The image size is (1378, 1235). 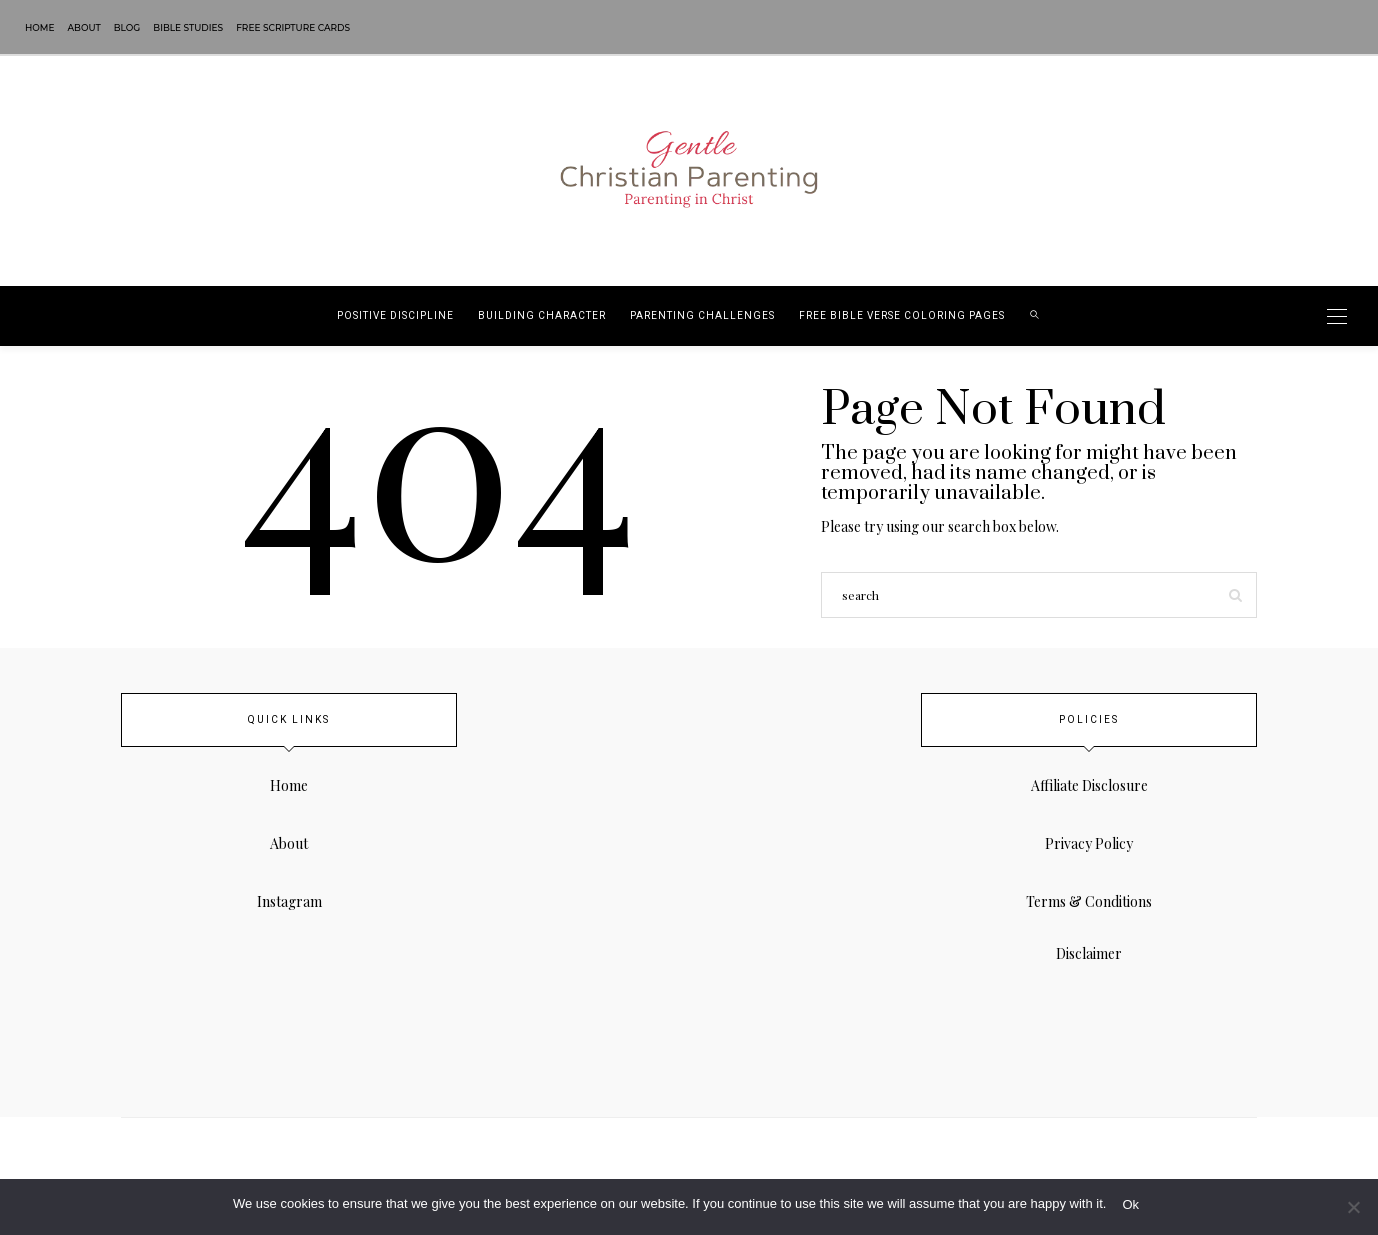 What do you see at coordinates (40, 27) in the screenshot?
I see `Home` at bounding box center [40, 27].